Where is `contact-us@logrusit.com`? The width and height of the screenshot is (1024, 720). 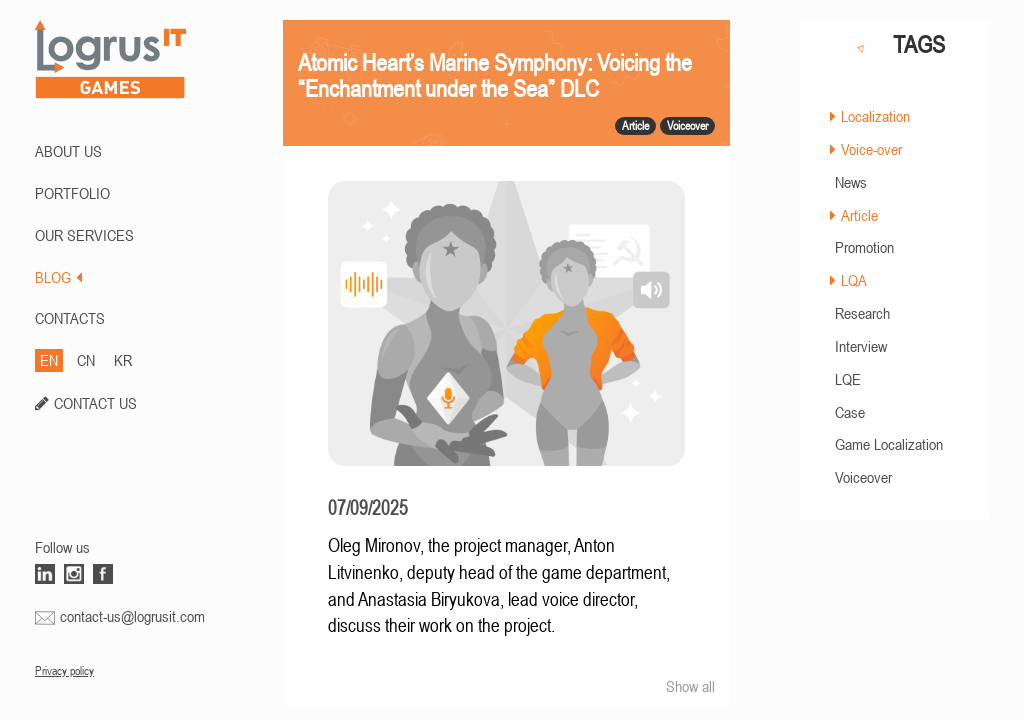 contact-us@logrusit.com is located at coordinates (132, 616).